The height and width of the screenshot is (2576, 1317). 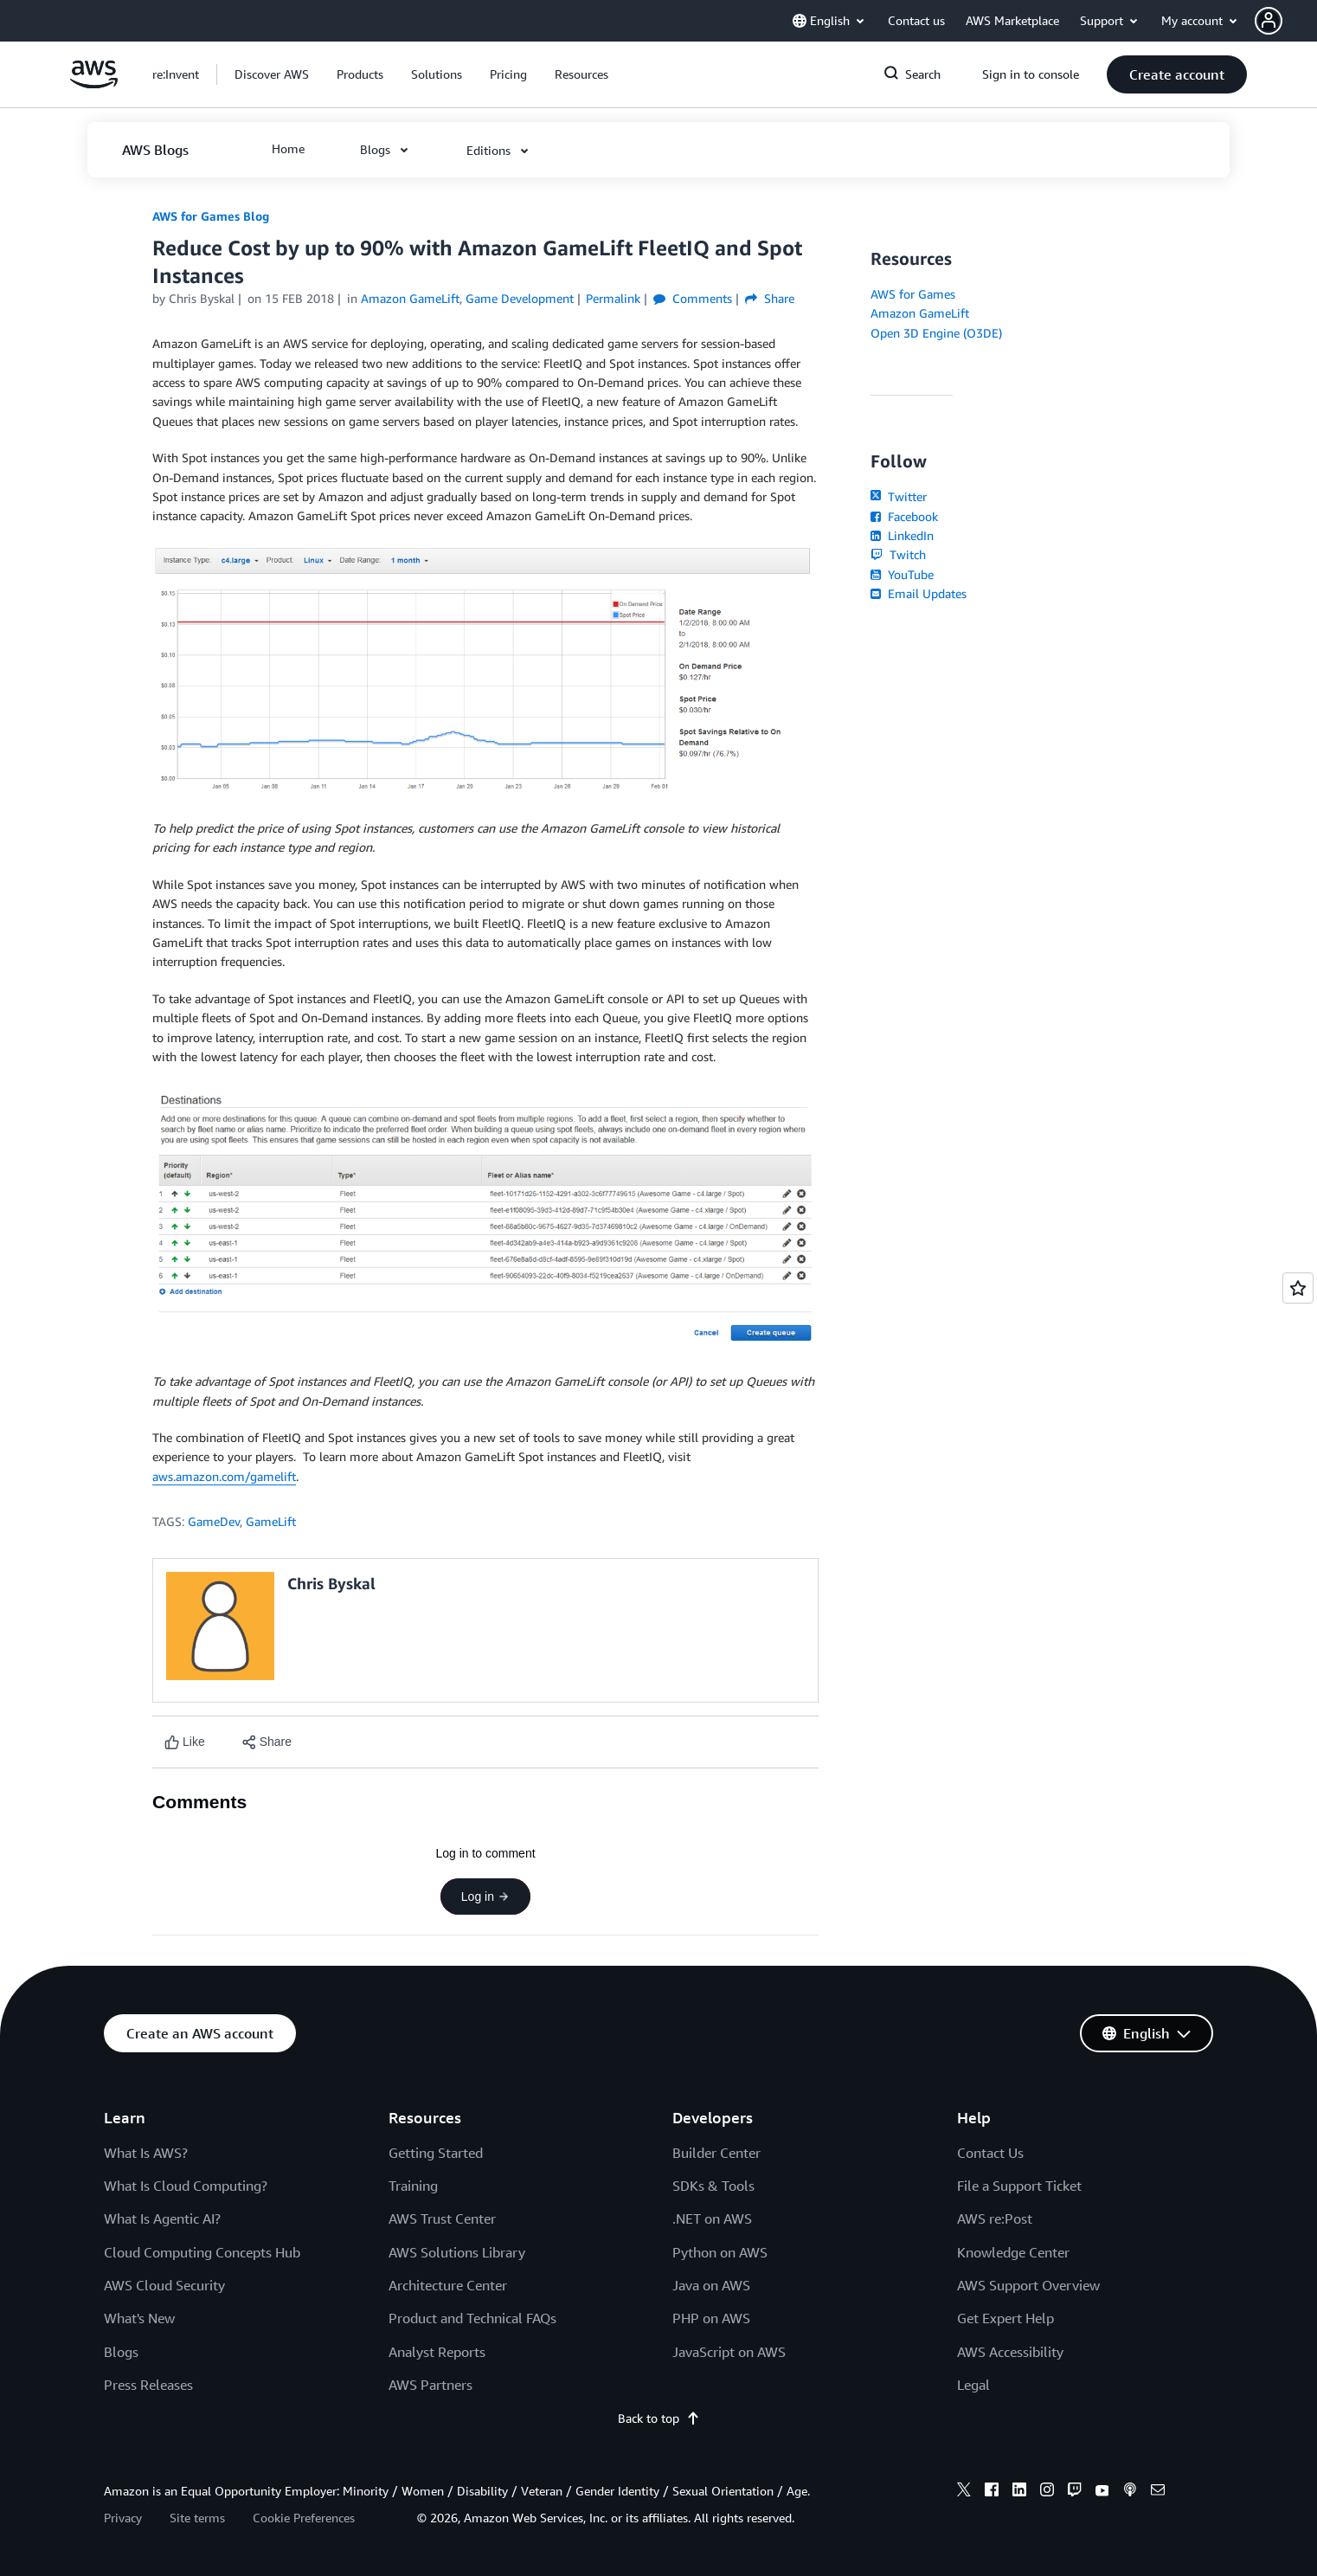 What do you see at coordinates (485, 1896) in the screenshot?
I see `Log in` at bounding box center [485, 1896].